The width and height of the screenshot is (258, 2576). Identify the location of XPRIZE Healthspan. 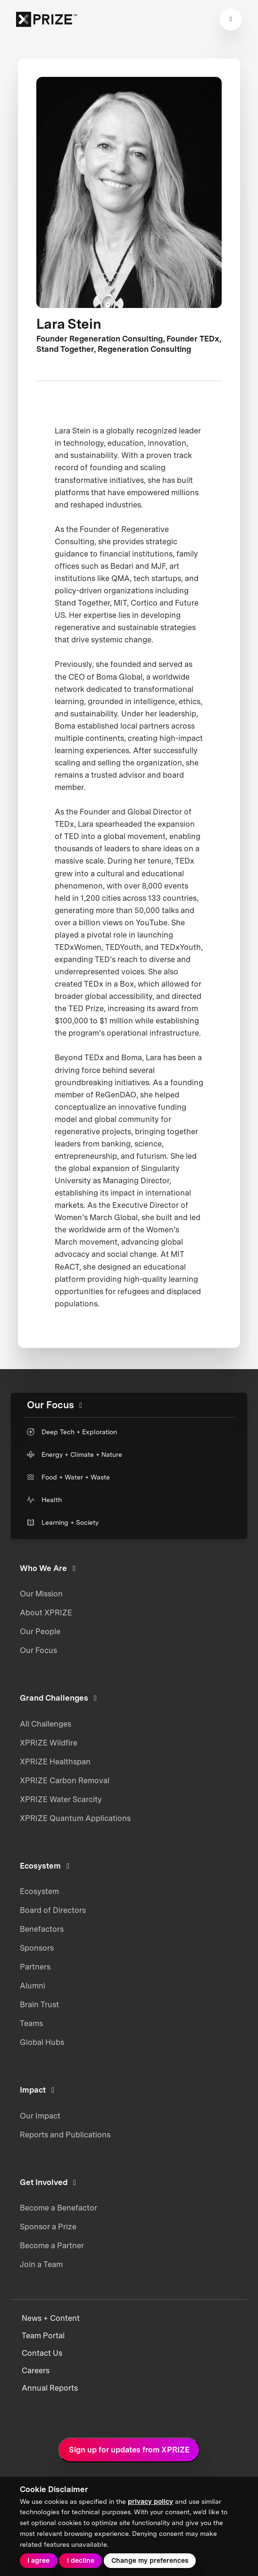
(55, 1761).